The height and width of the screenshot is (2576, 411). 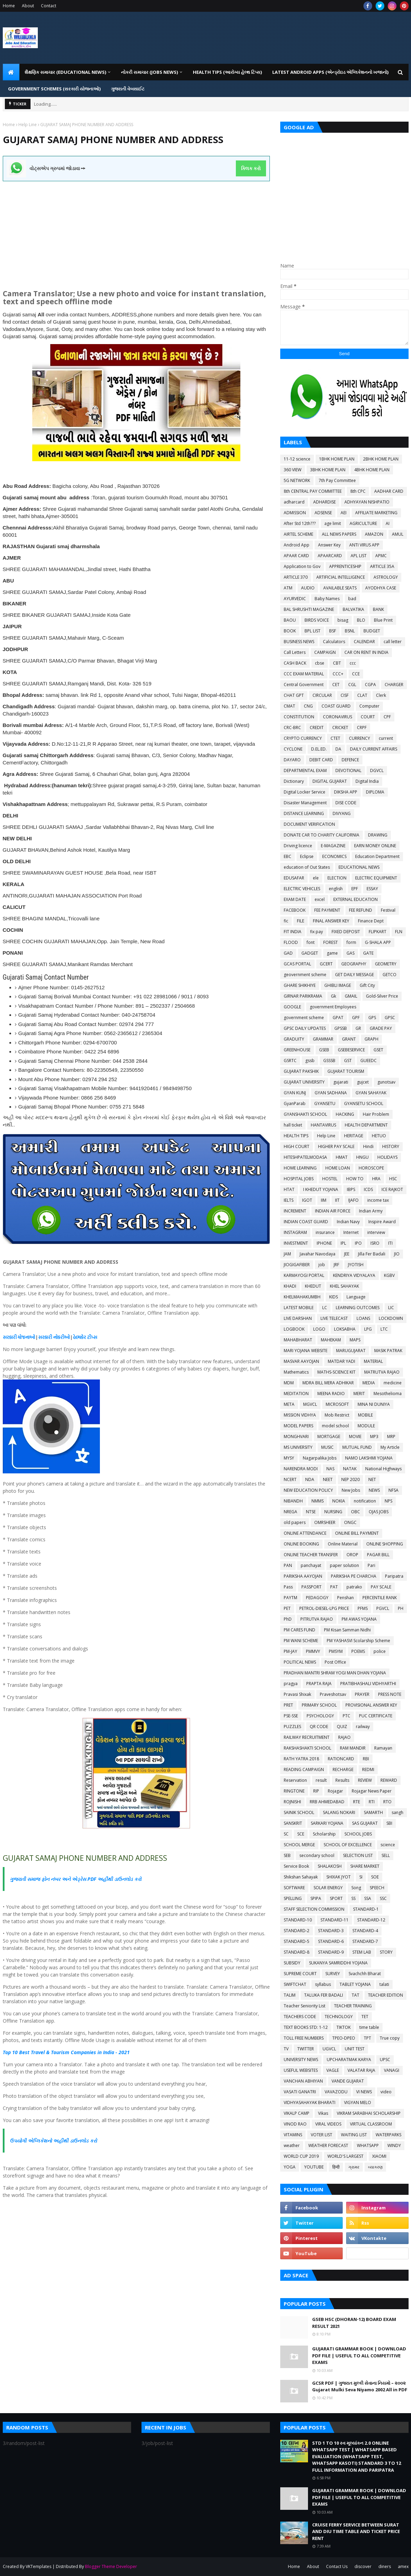 I want to click on 3BHK HOME PLAN, so click(x=327, y=470).